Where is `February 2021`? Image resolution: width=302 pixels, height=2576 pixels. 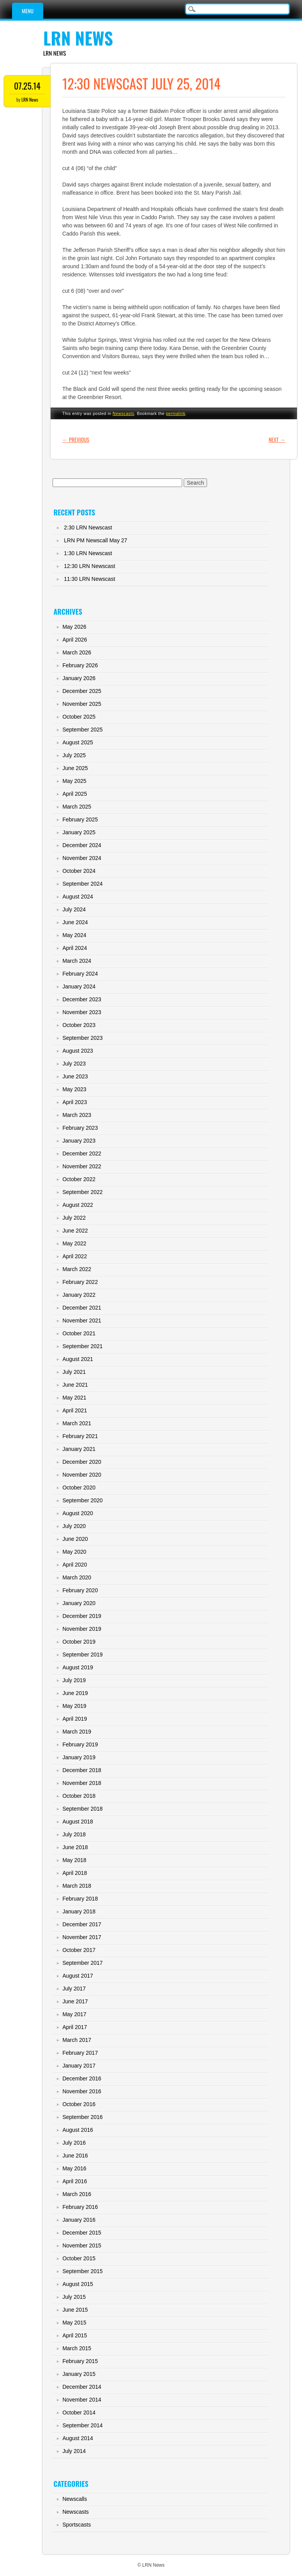
February 2021 is located at coordinates (80, 1436).